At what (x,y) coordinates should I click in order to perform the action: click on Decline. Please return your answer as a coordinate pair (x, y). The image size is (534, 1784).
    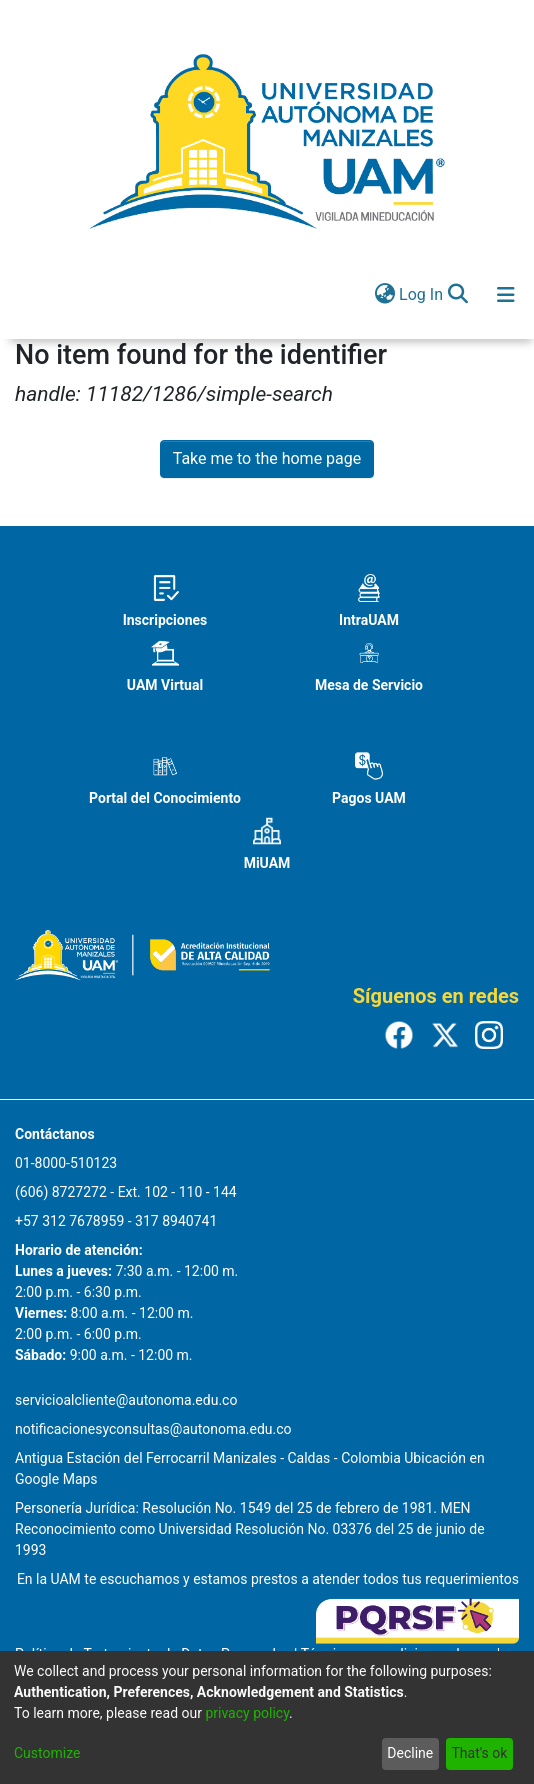
    Looking at the image, I should click on (410, 1753).